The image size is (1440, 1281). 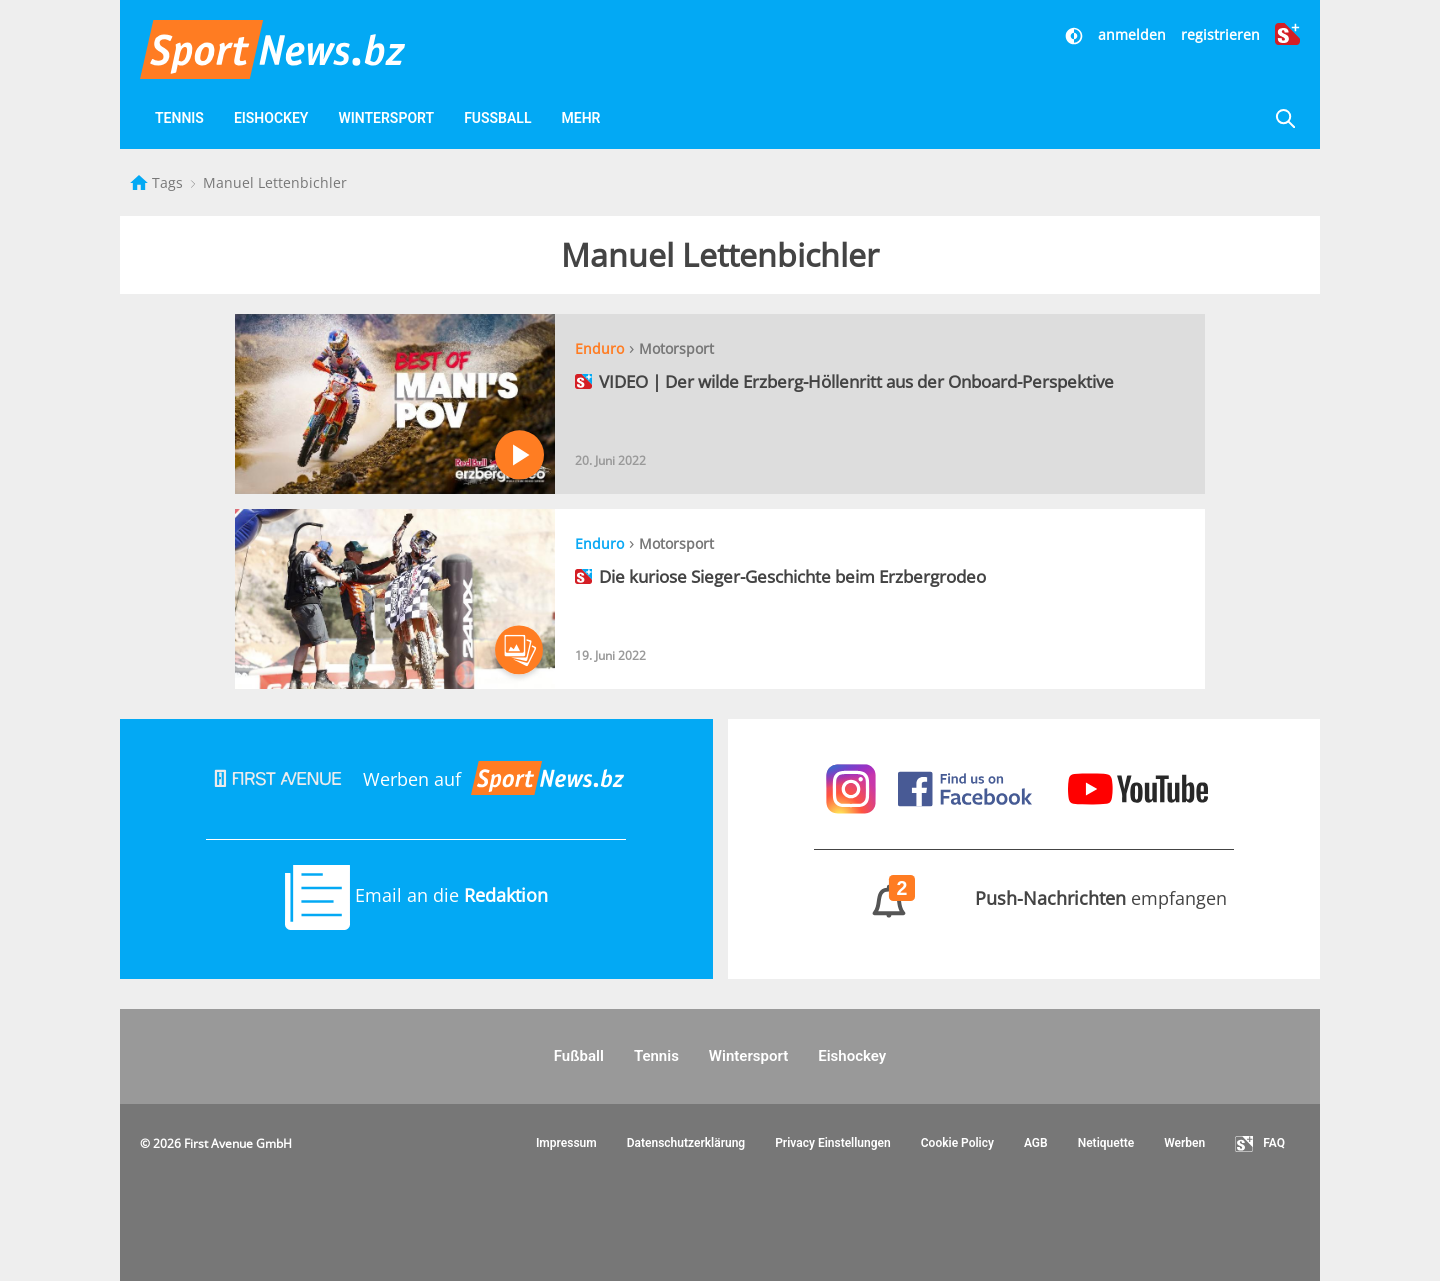 What do you see at coordinates (141, 182) in the screenshot?
I see `[Startseite]` at bounding box center [141, 182].